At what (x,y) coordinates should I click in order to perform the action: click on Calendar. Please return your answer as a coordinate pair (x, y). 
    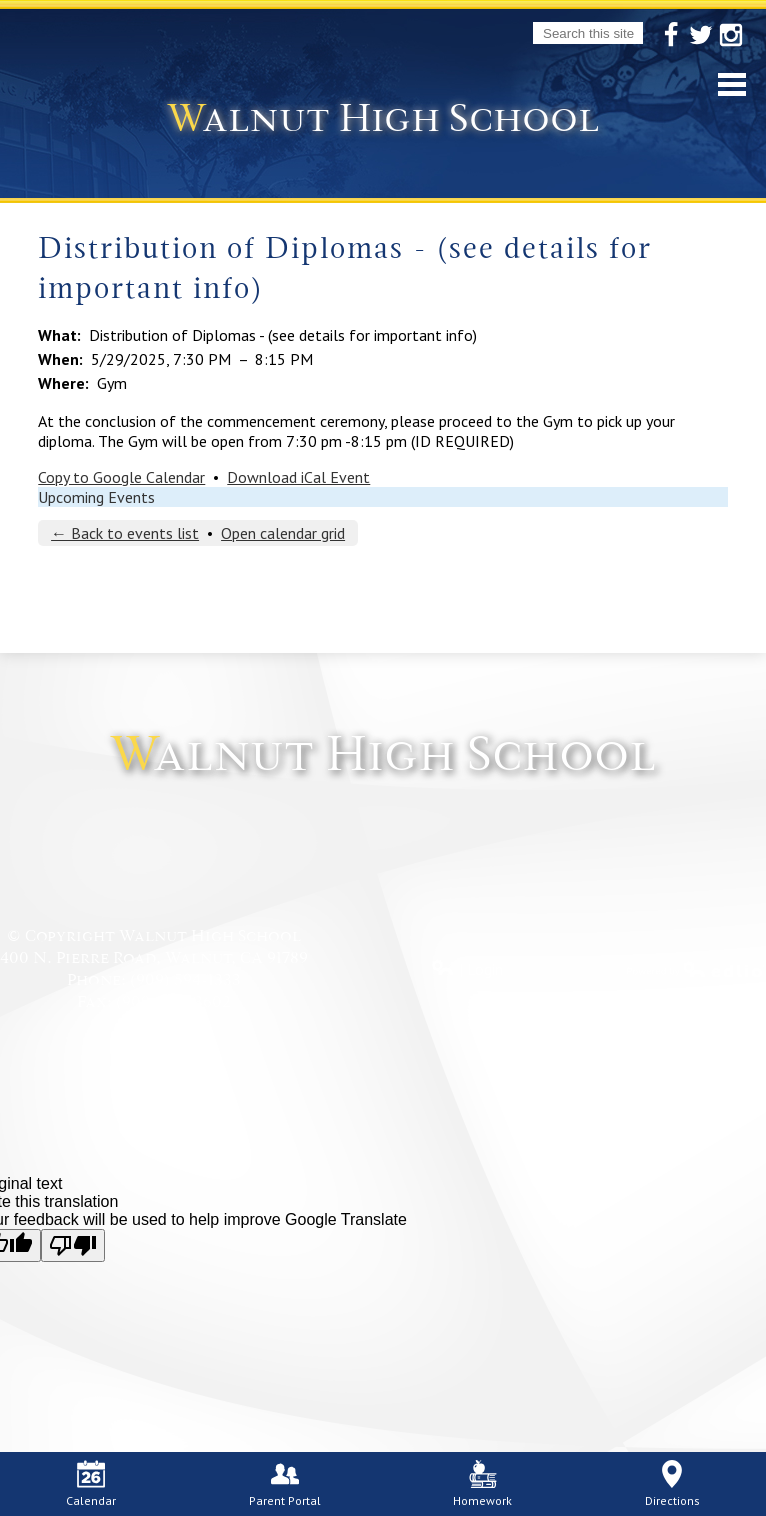
    Looking at the image, I should click on (91, 1484).